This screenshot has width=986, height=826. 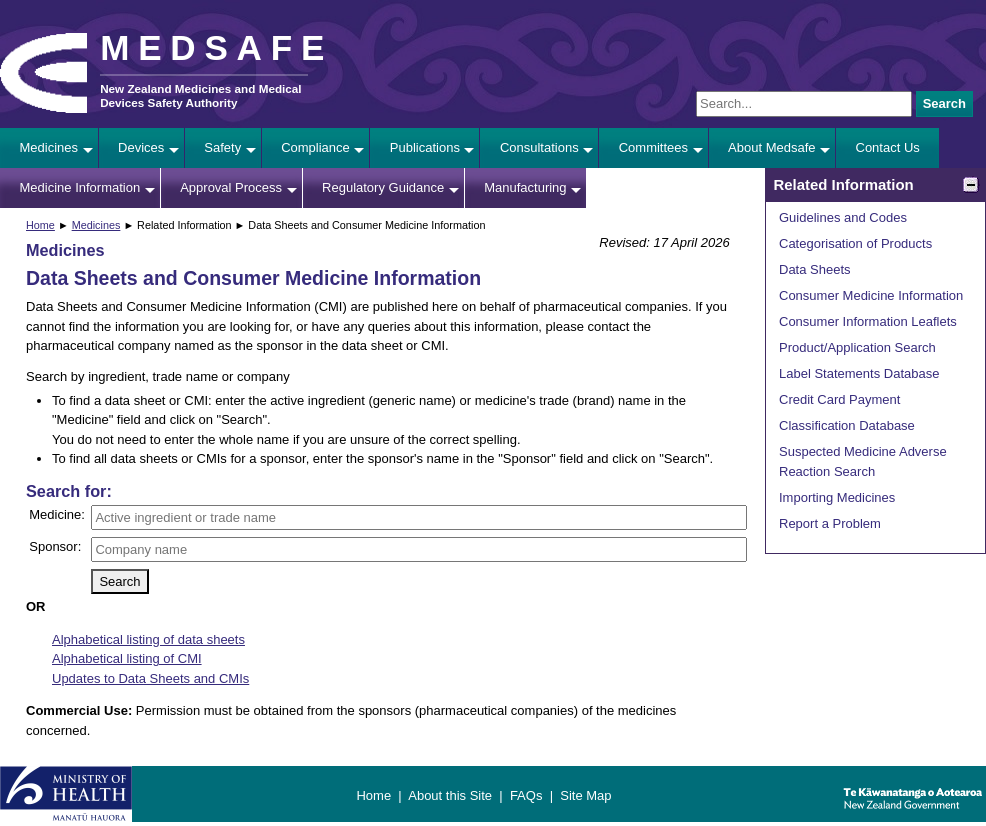 What do you see at coordinates (871, 295) in the screenshot?
I see `Consumer Medicine Information` at bounding box center [871, 295].